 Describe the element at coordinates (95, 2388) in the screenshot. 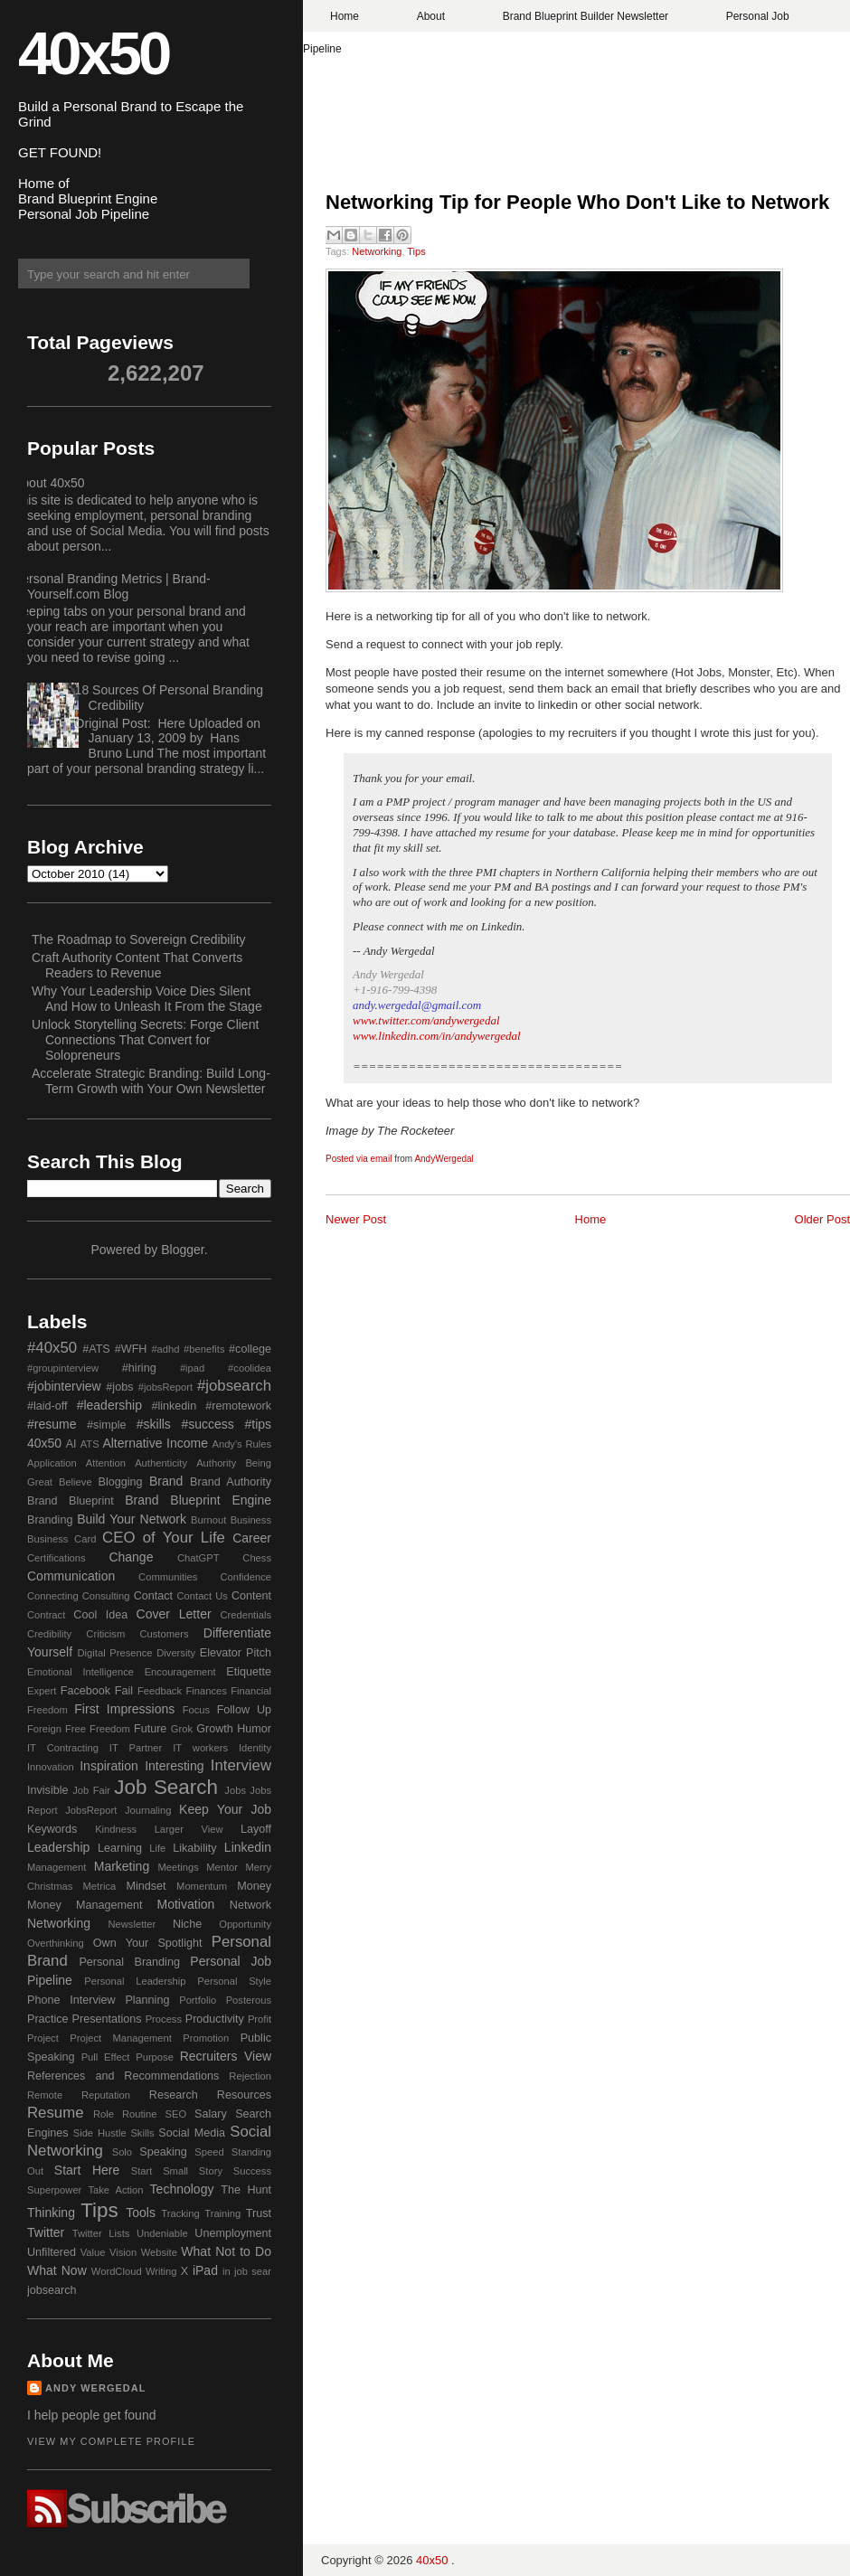

I see `Andy Wergedal` at that location.